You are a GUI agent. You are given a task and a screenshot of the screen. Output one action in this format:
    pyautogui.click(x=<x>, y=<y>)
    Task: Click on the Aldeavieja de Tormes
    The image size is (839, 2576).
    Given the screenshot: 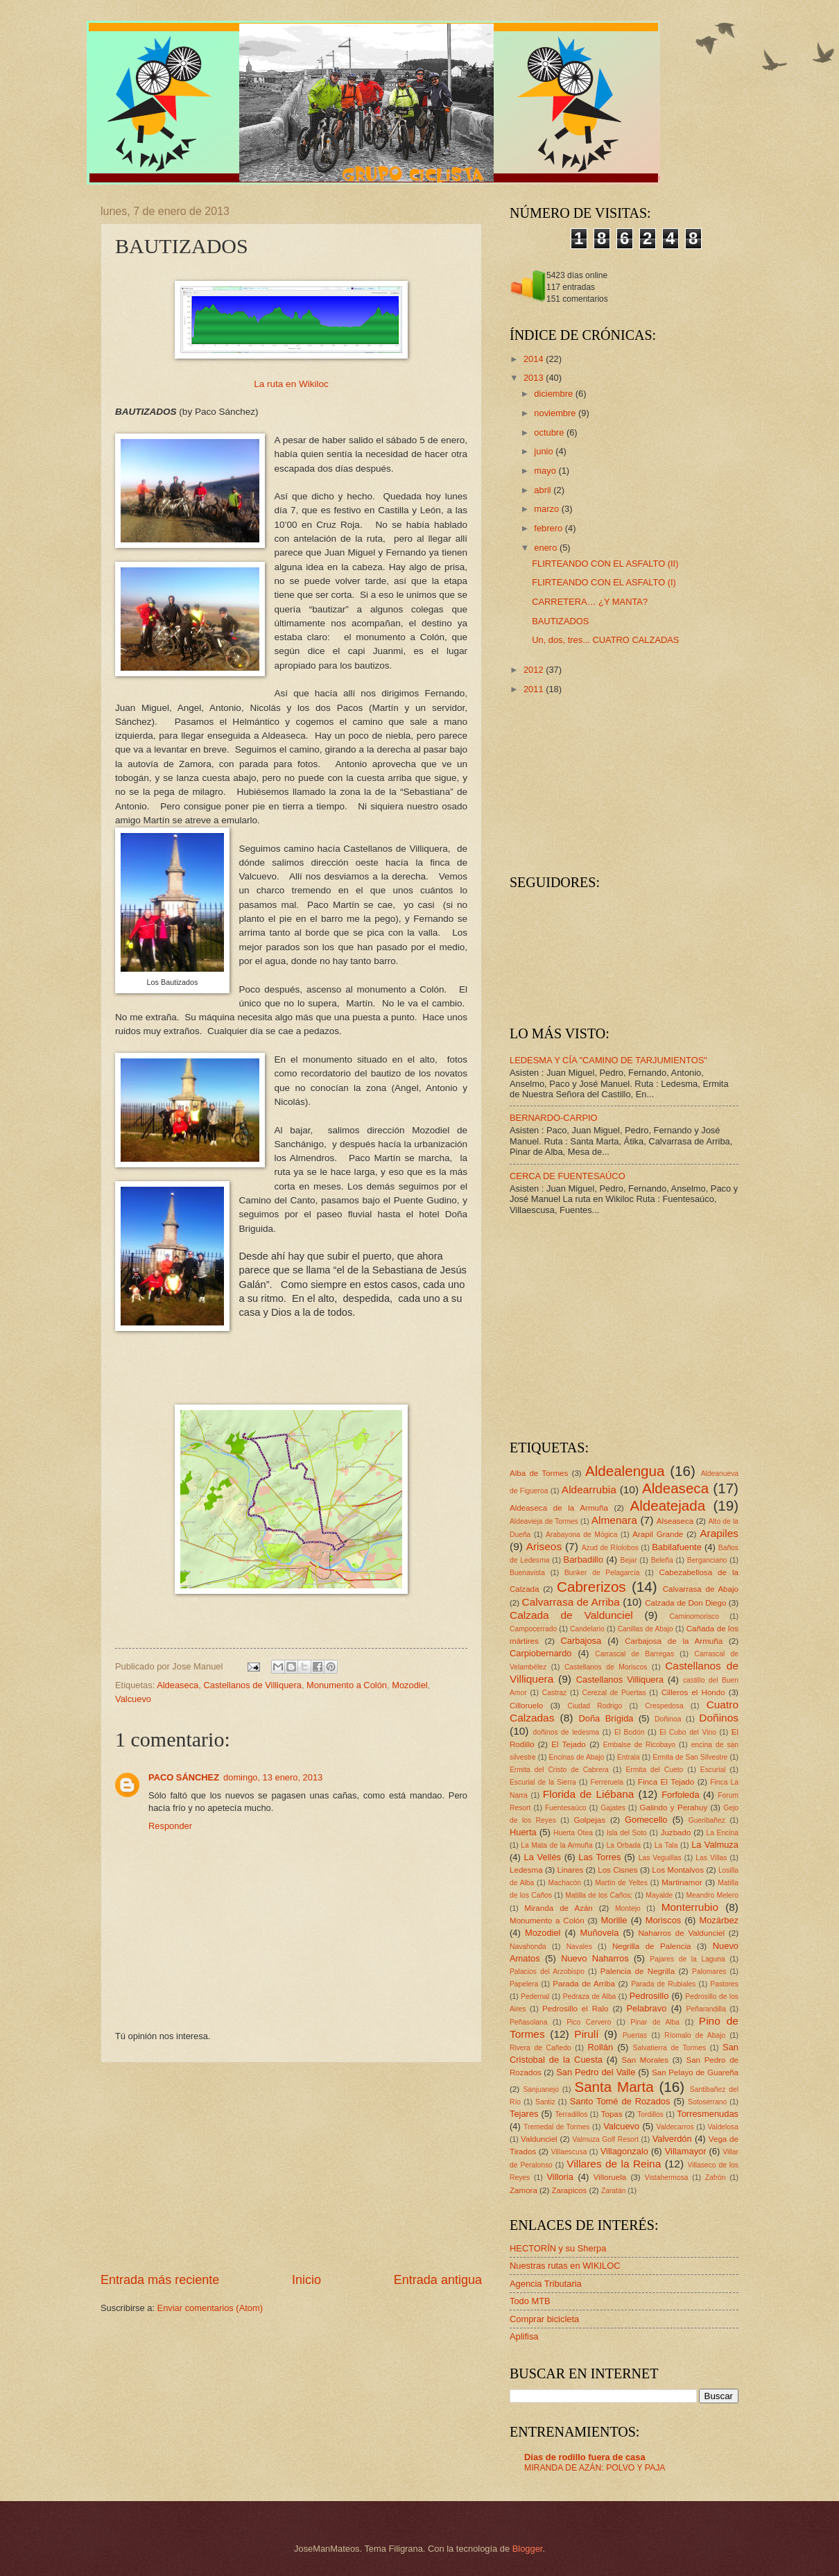 What is the action you would take?
    pyautogui.click(x=544, y=1521)
    